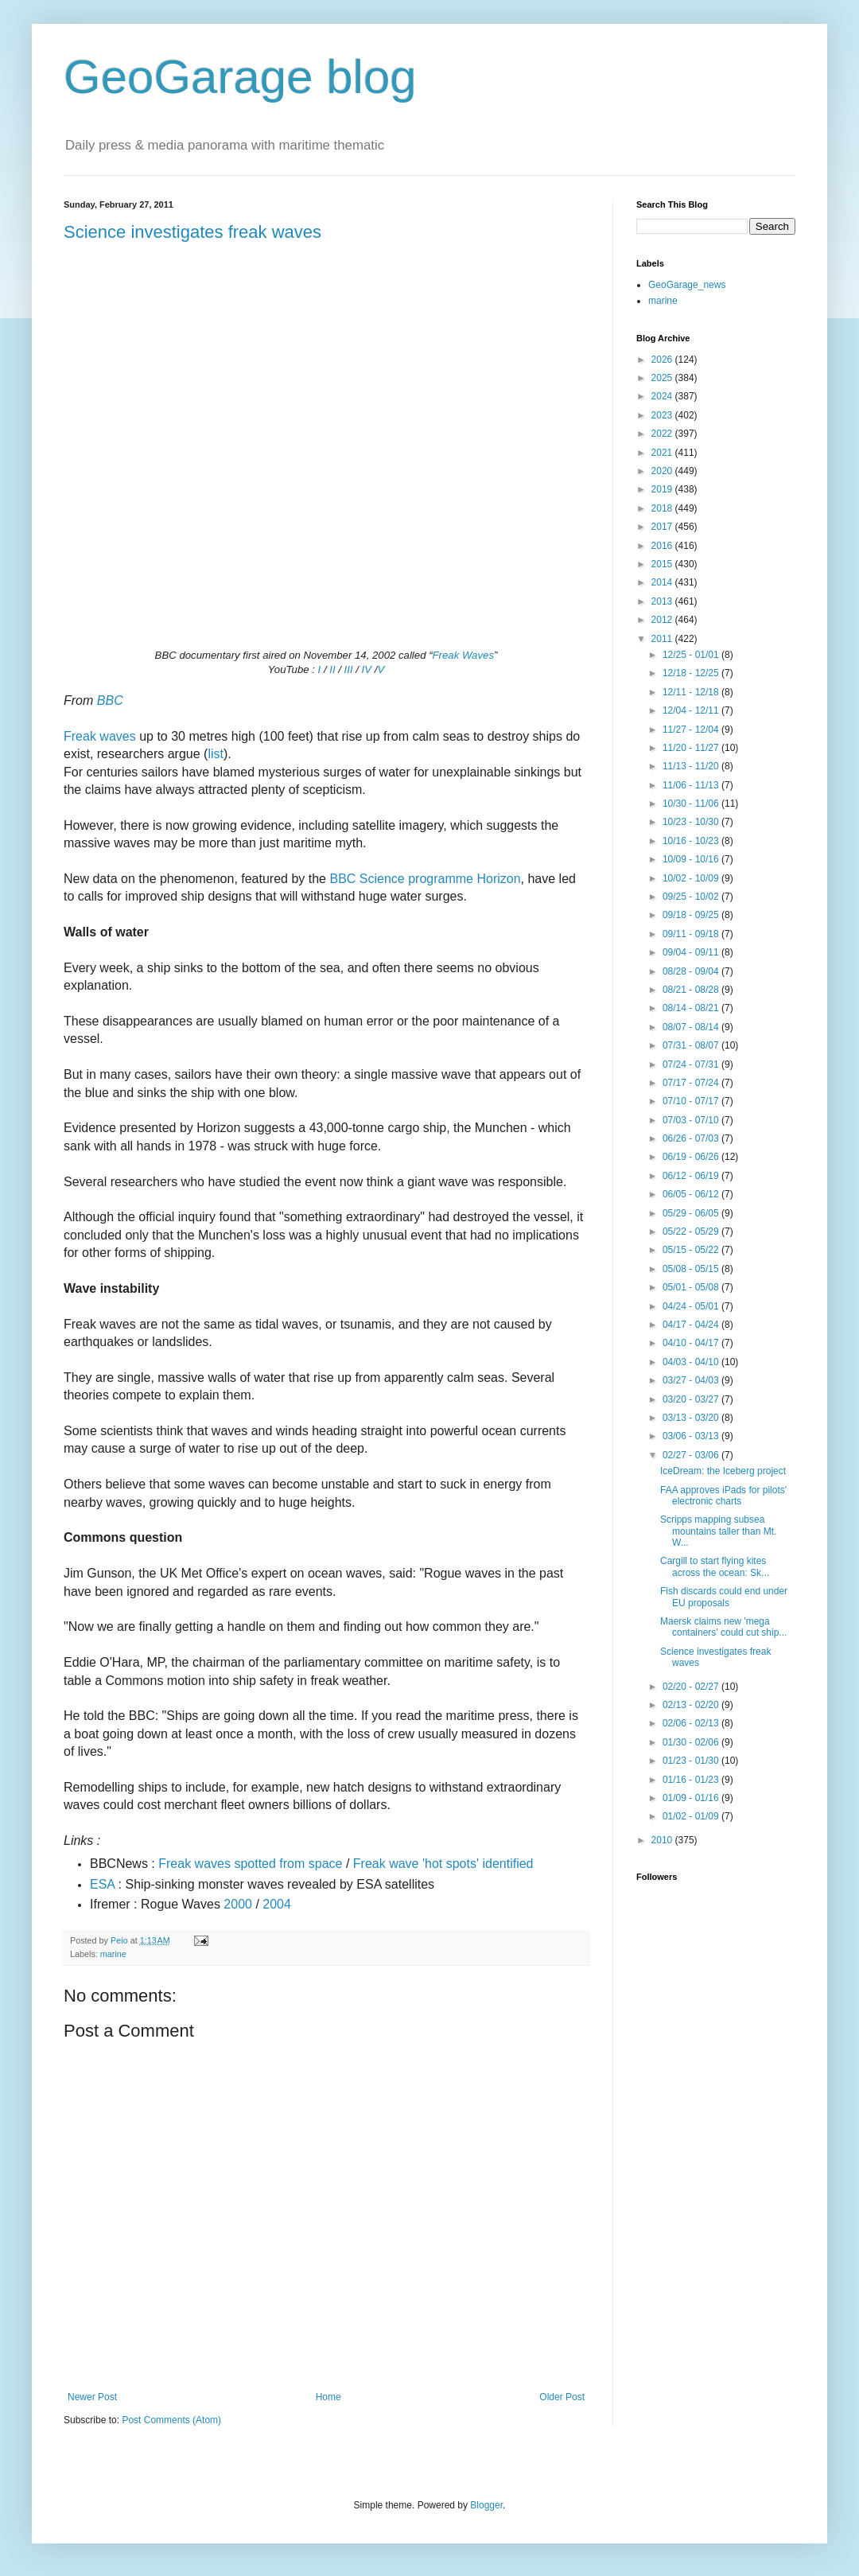  What do you see at coordinates (663, 433) in the screenshot?
I see `2022` at bounding box center [663, 433].